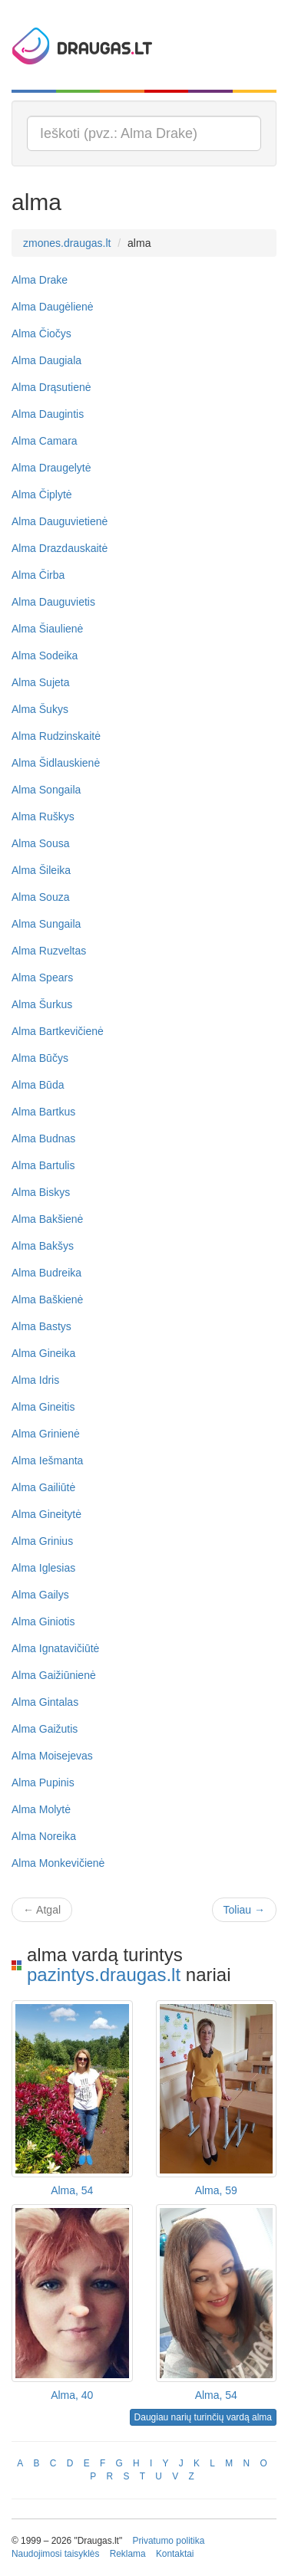 The image size is (288, 2576). Describe the element at coordinates (72, 2190) in the screenshot. I see `Alma, 54` at that location.